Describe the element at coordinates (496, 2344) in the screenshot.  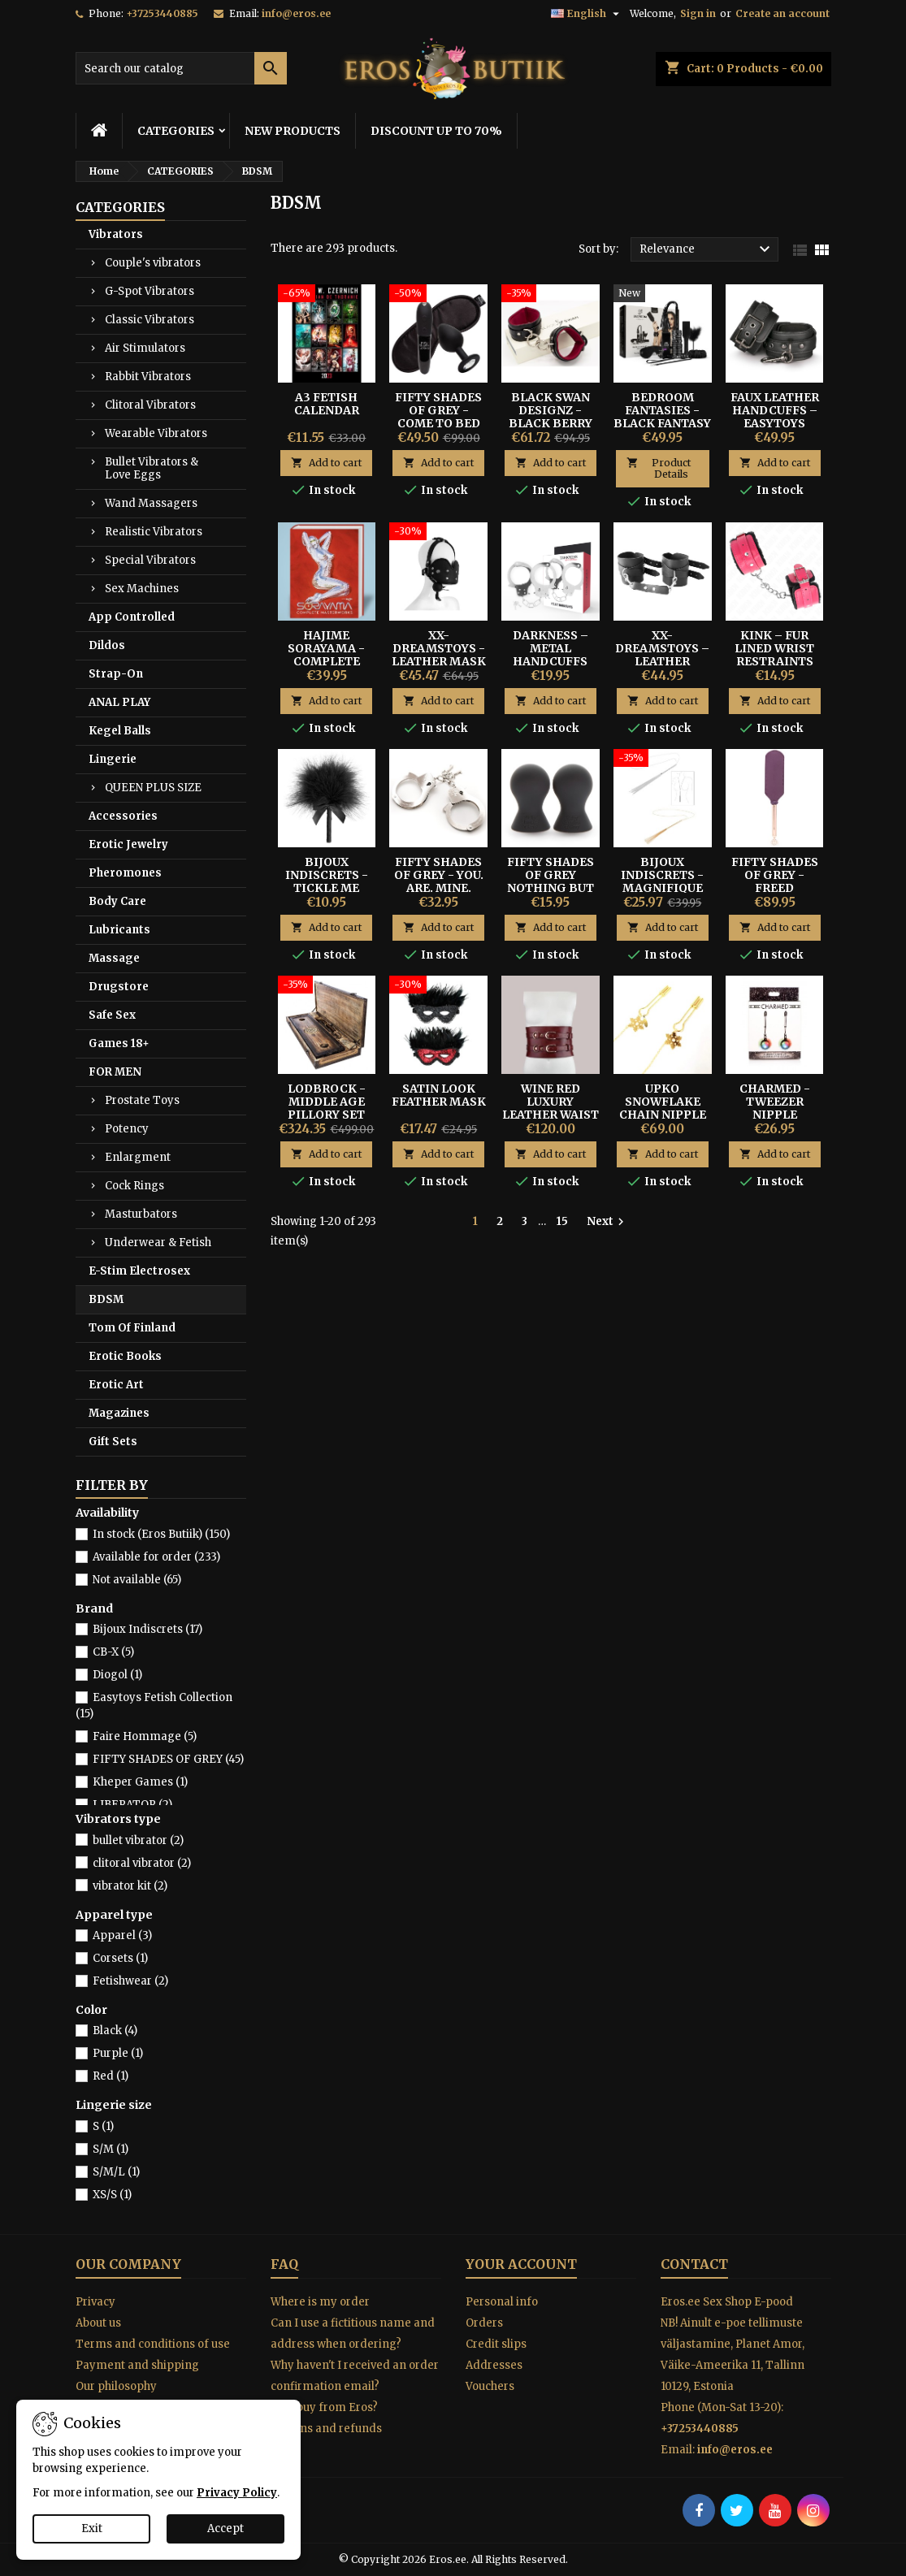
I see `Credit slips` at that location.